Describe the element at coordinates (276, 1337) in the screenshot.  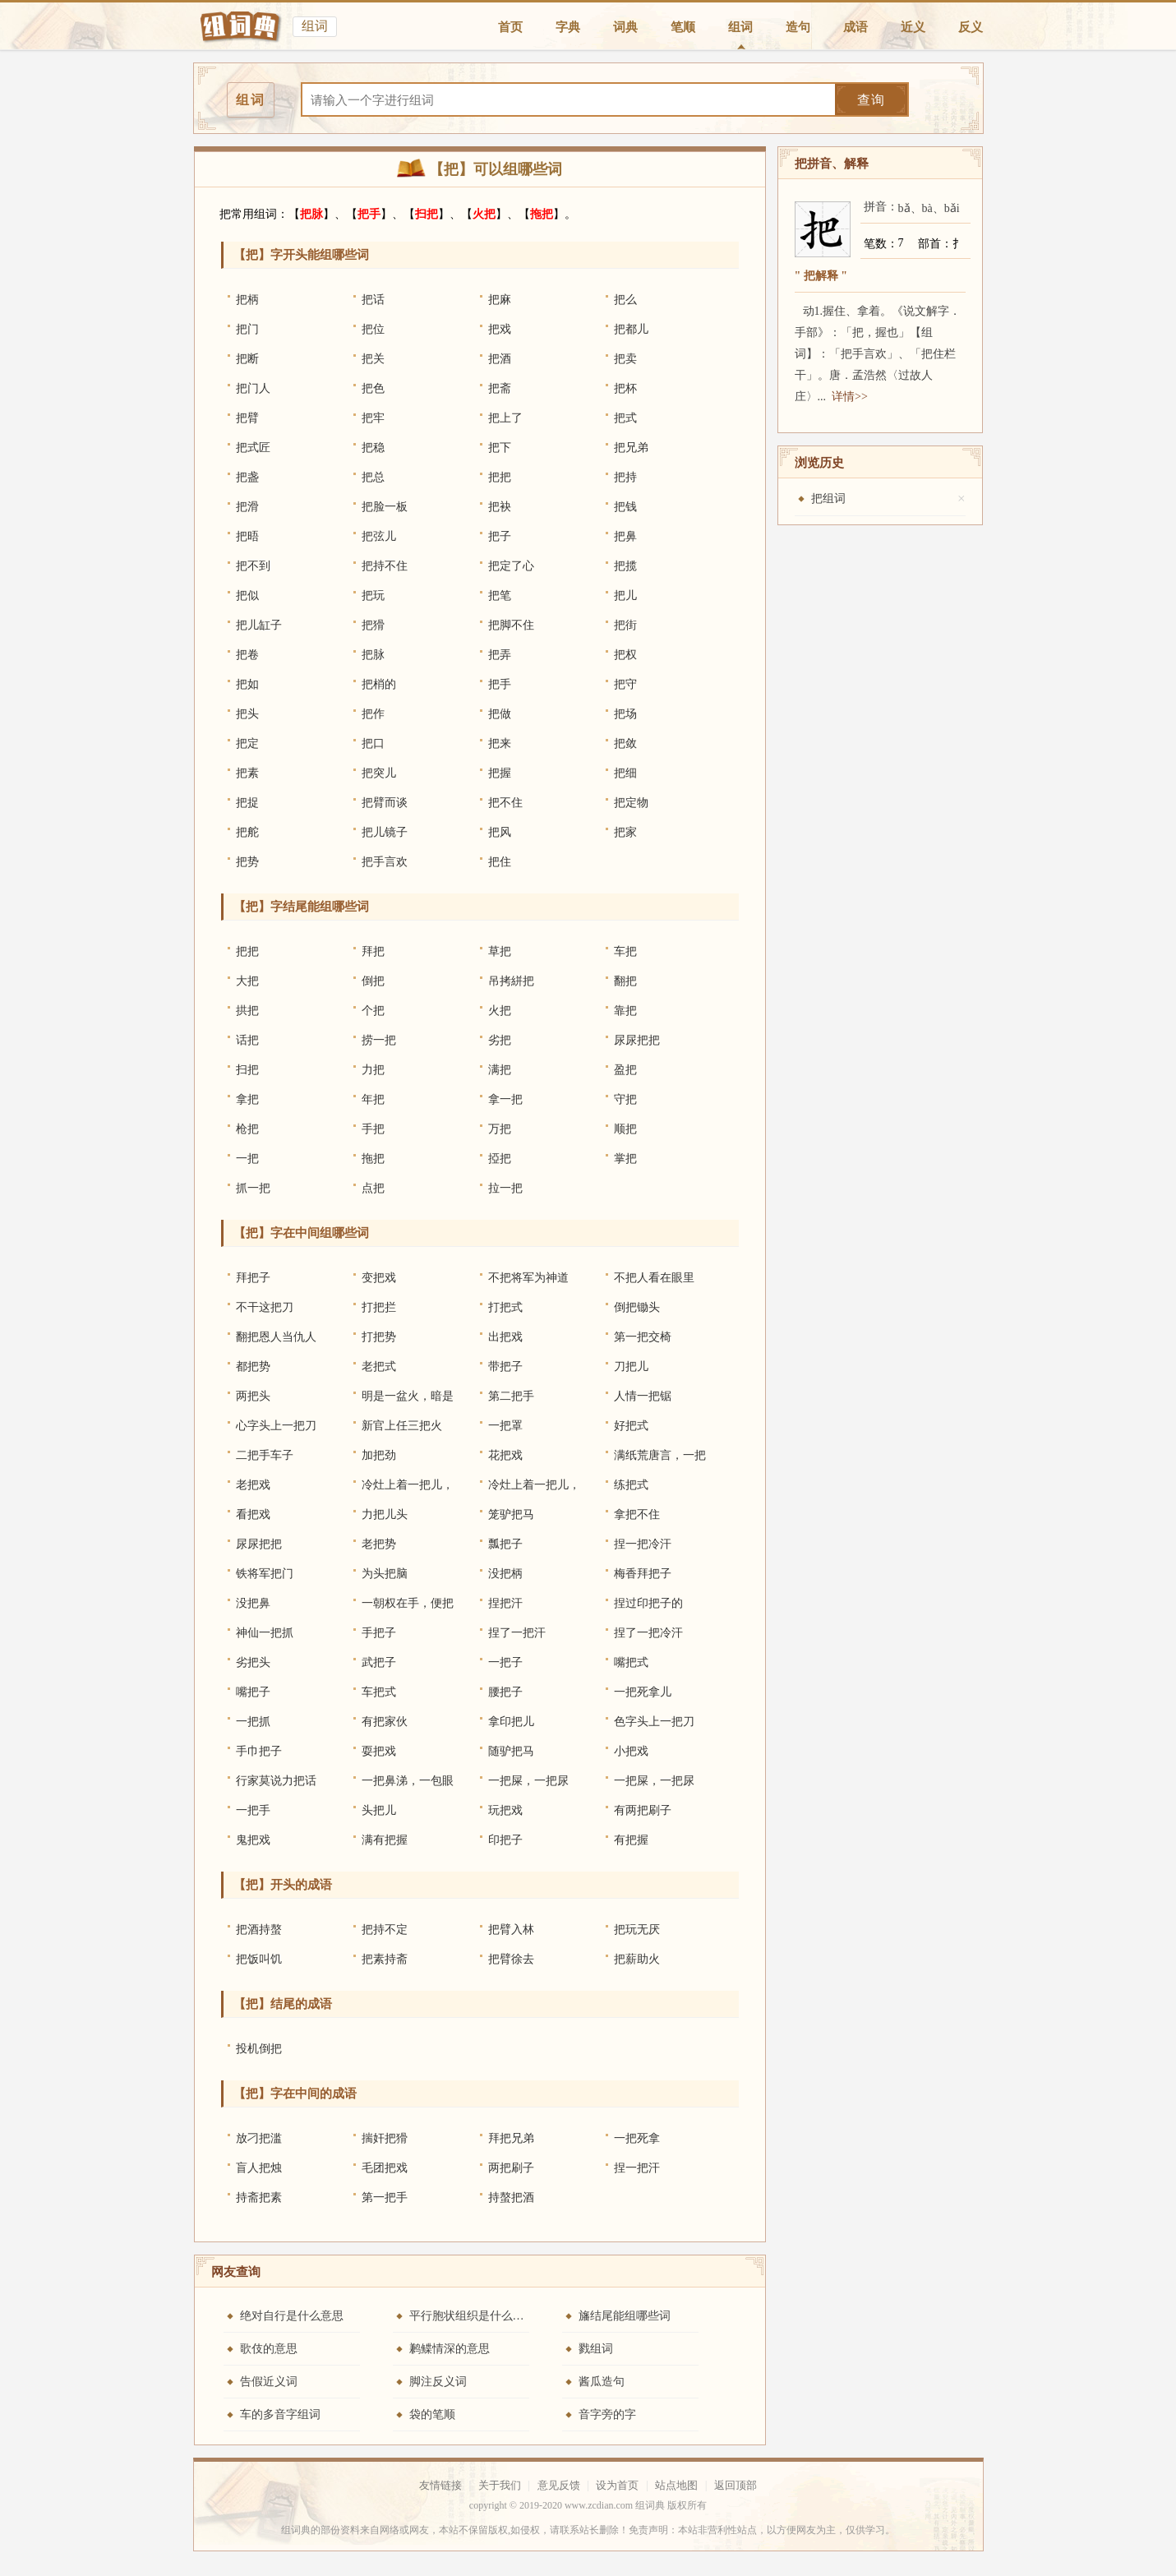
I see `翻把恩人当仇人` at that location.